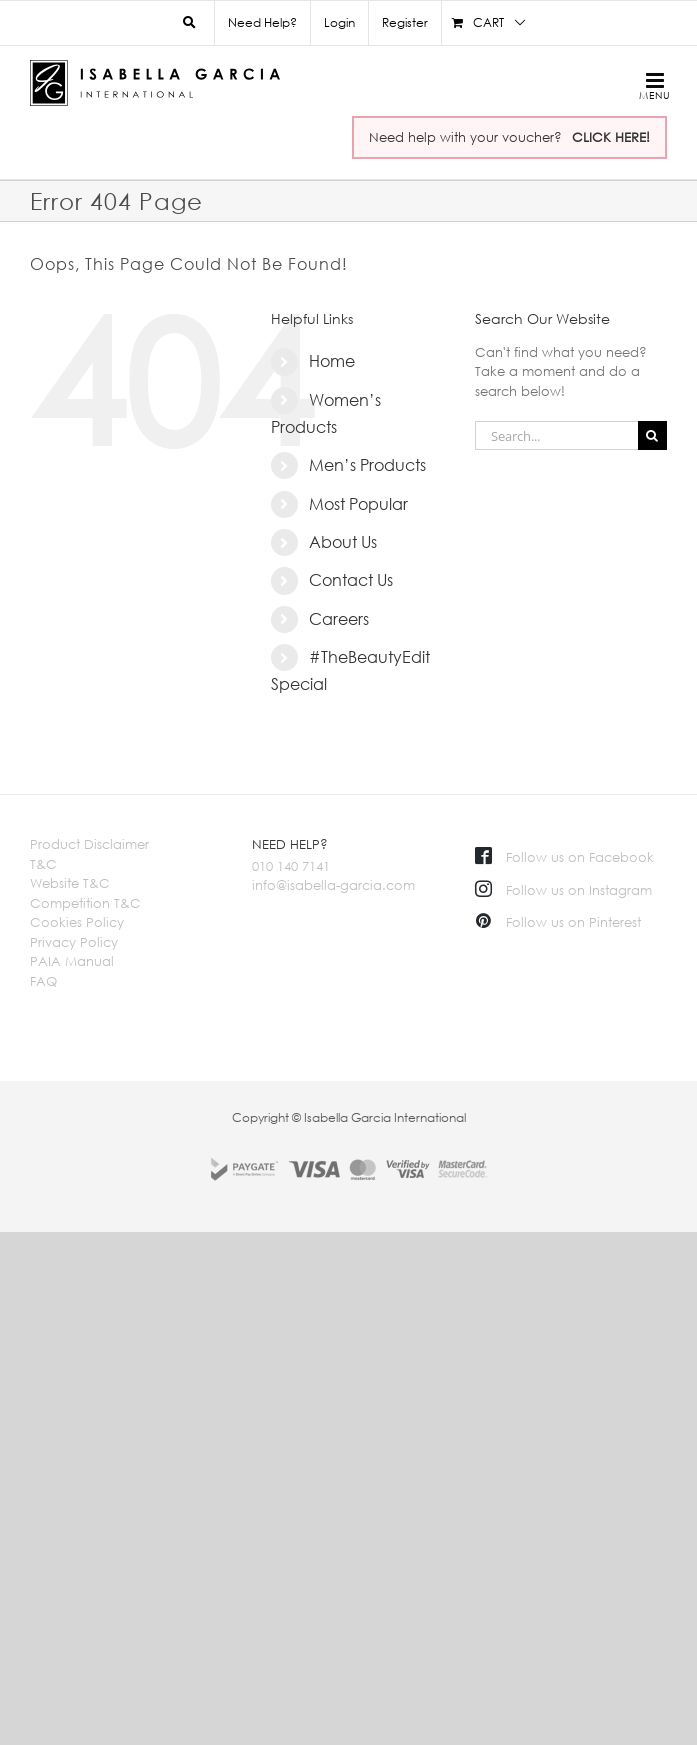 The image size is (697, 1745). I want to click on [Toggle mobile menu], so click(651, 85).